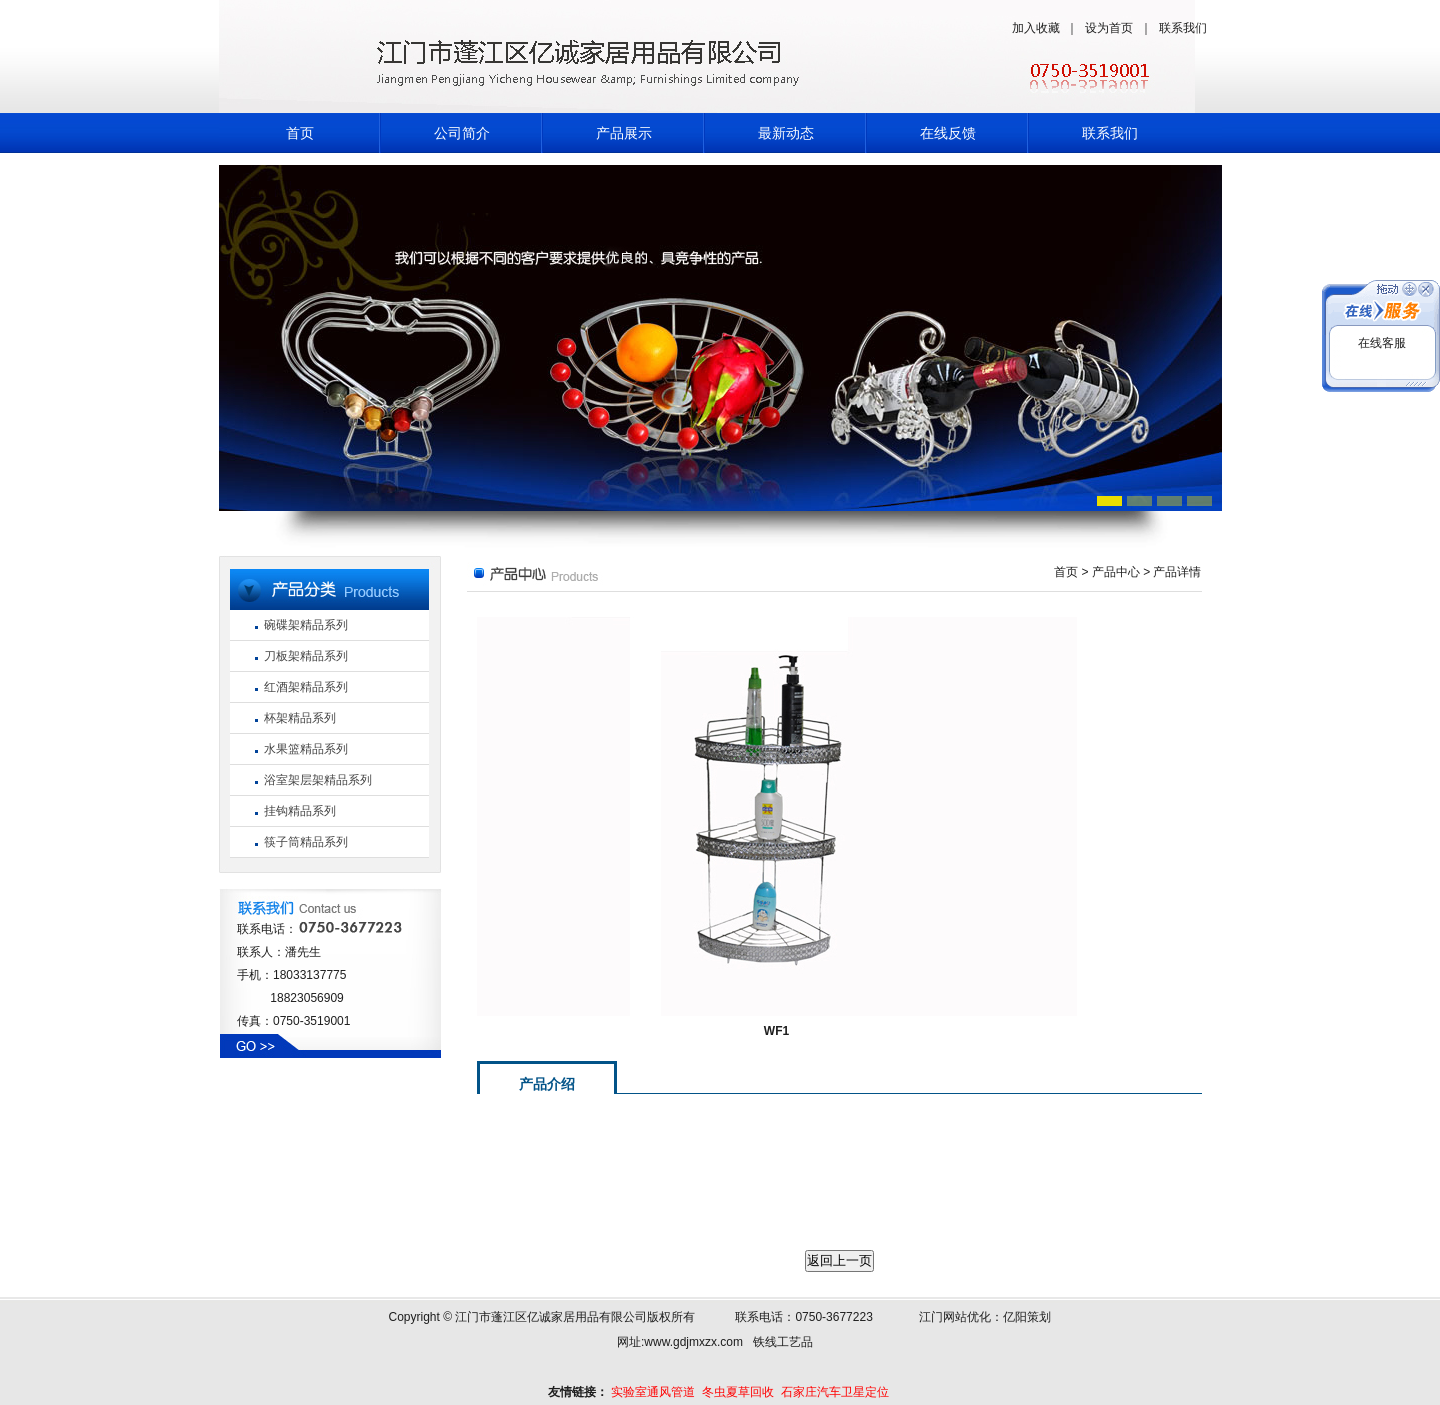  Describe the element at coordinates (786, 133) in the screenshot. I see `最新动态` at that location.